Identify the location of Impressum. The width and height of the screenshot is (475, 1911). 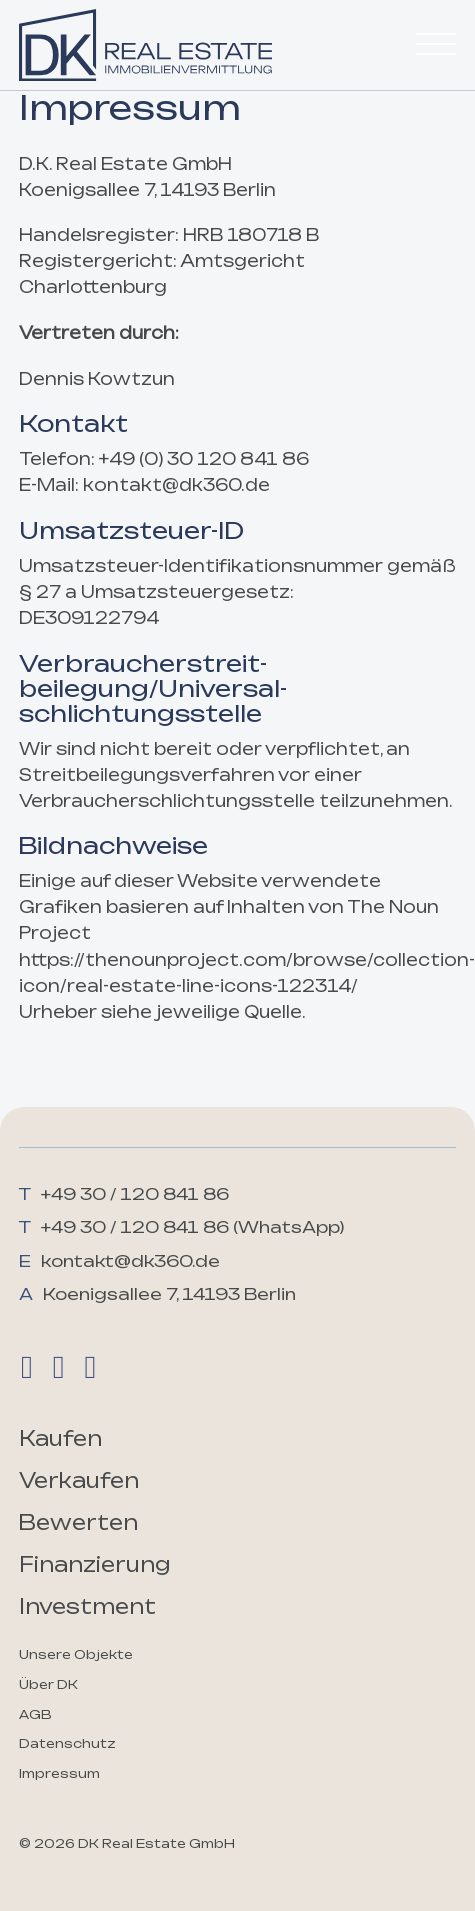
(59, 1773).